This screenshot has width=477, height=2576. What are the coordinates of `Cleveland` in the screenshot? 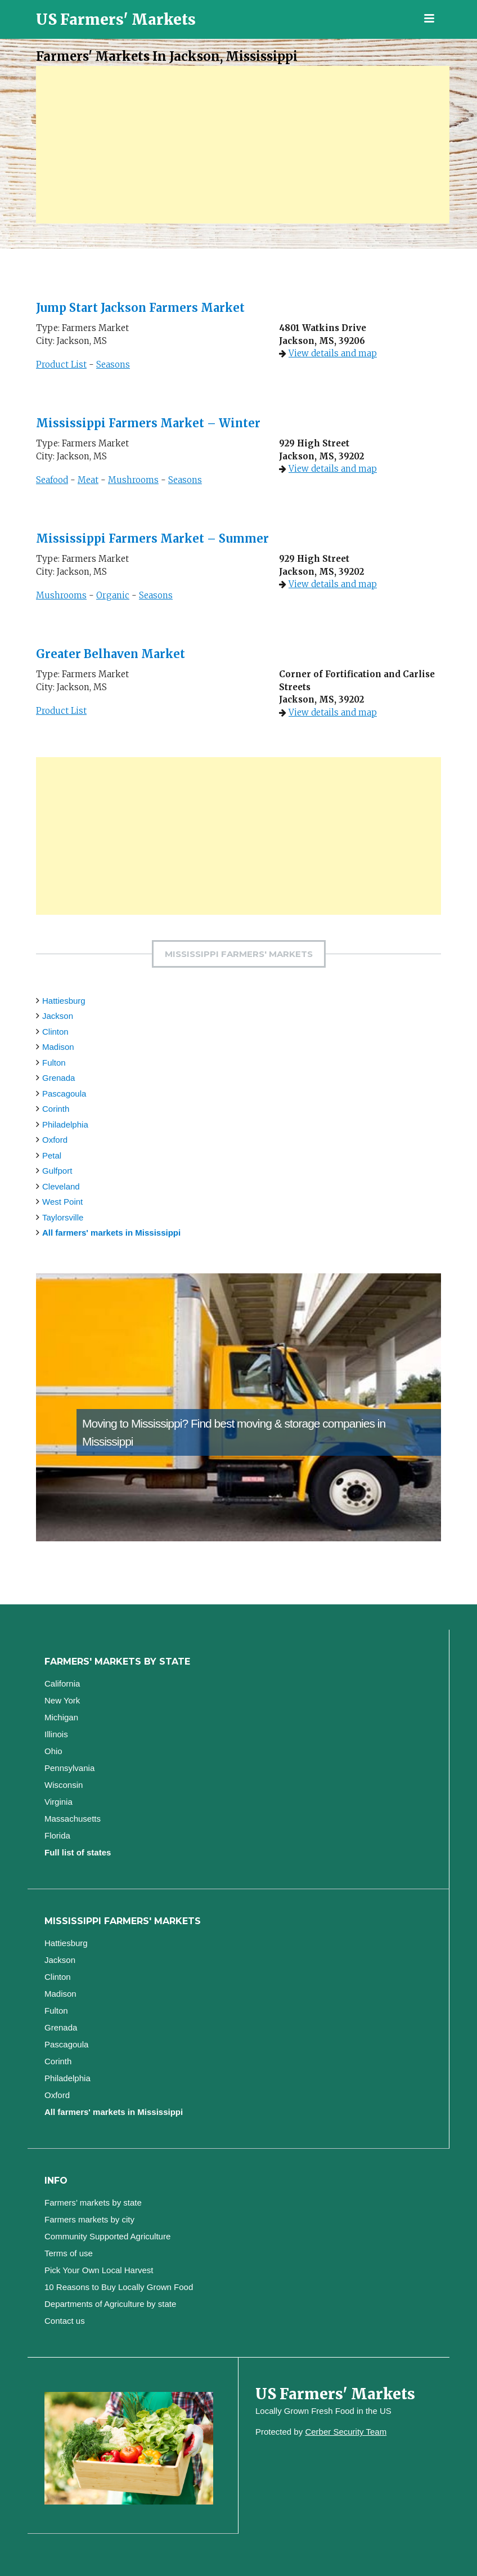 It's located at (61, 1186).